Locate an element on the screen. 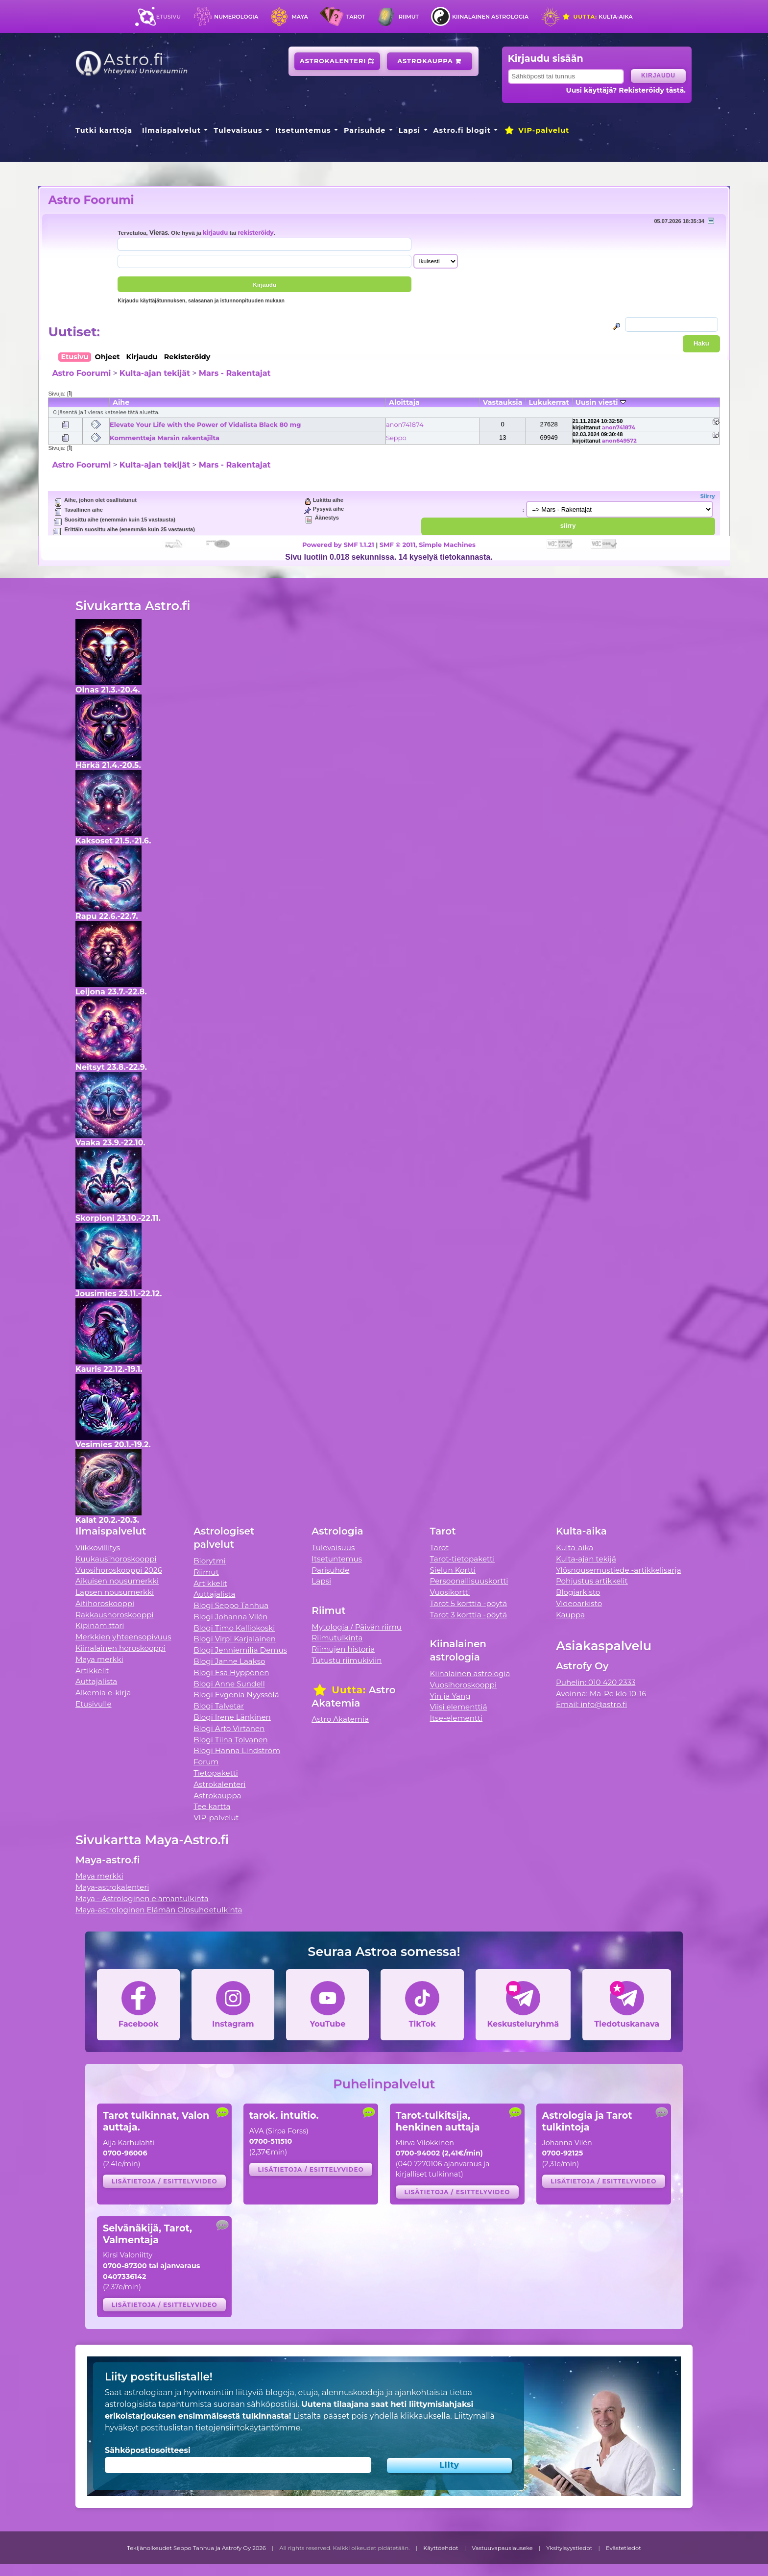  Blogi Virpi Karjalainen is located at coordinates (234, 1638).